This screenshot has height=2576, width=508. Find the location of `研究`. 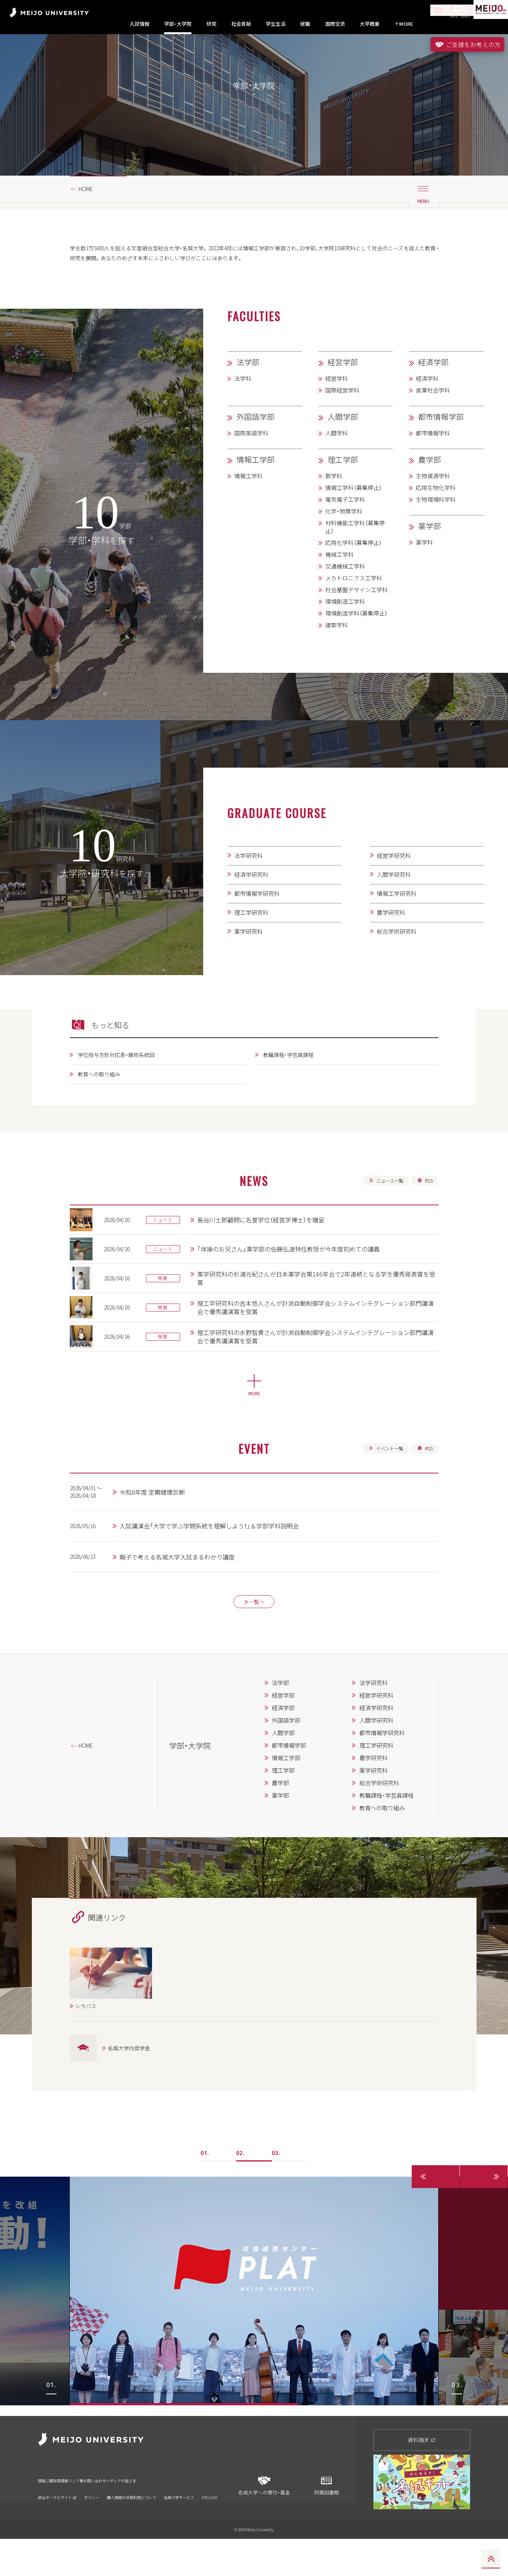

研究 is located at coordinates (211, 23).